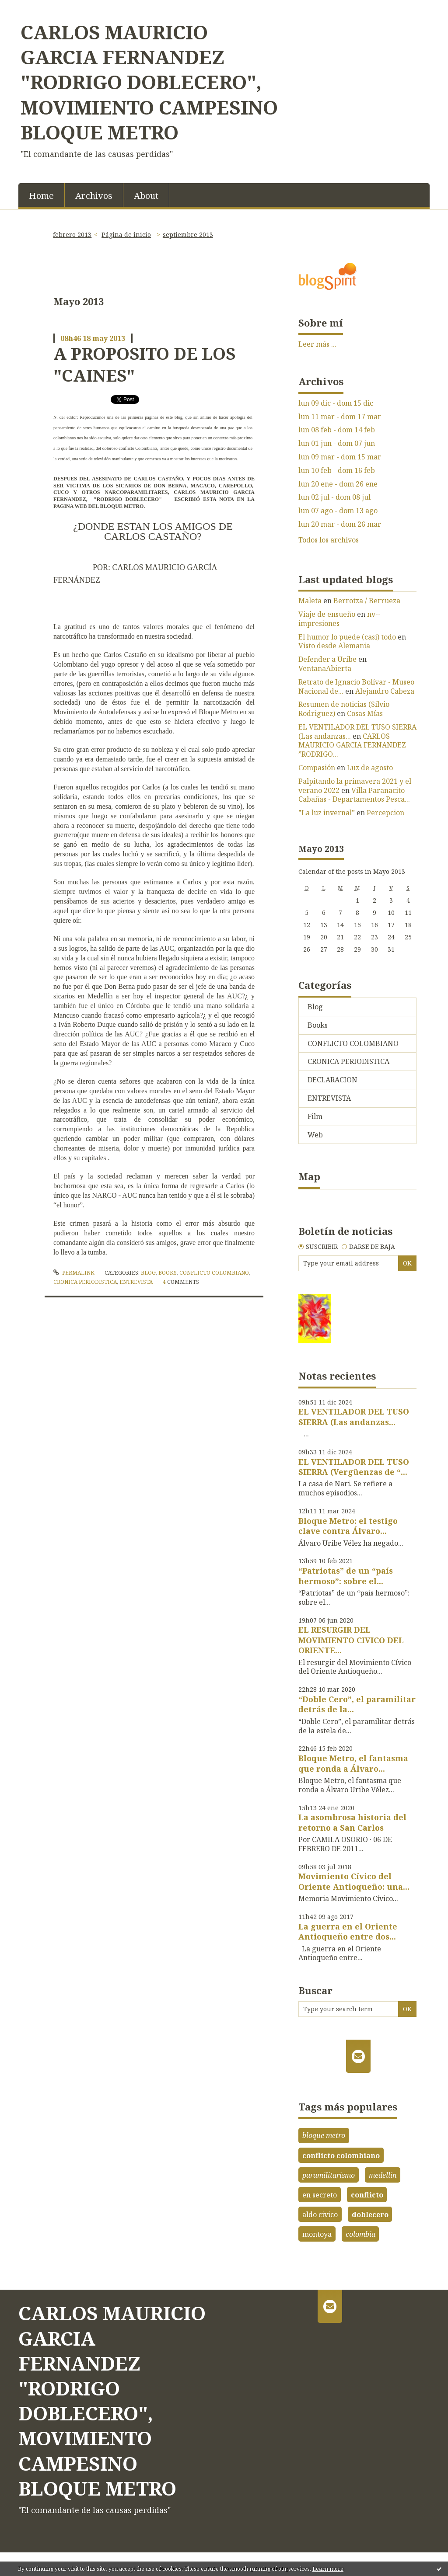 The height and width of the screenshot is (2576, 448). What do you see at coordinates (323, 2135) in the screenshot?
I see `bloque metro` at bounding box center [323, 2135].